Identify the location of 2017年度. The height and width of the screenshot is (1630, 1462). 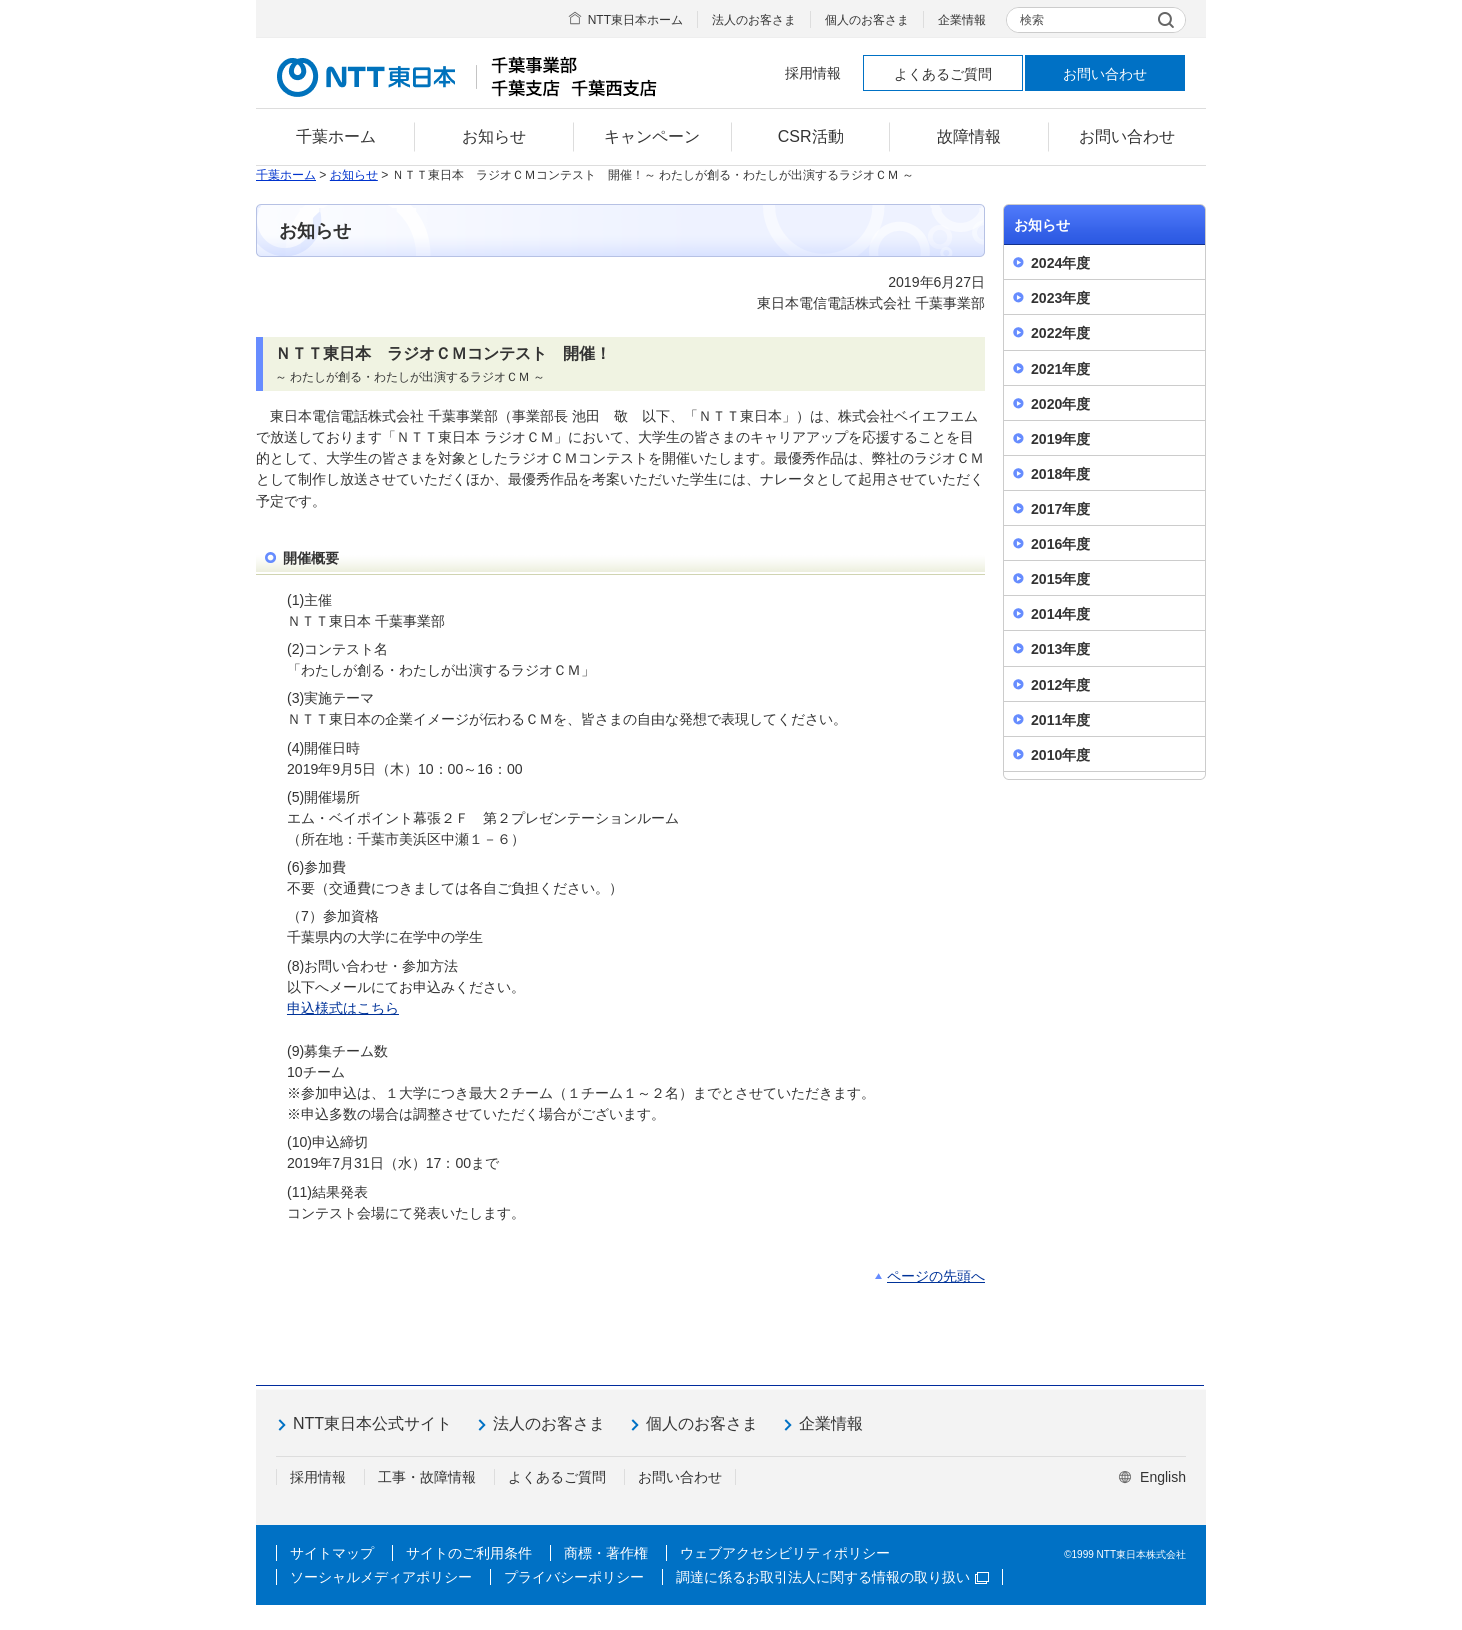
(1060, 509).